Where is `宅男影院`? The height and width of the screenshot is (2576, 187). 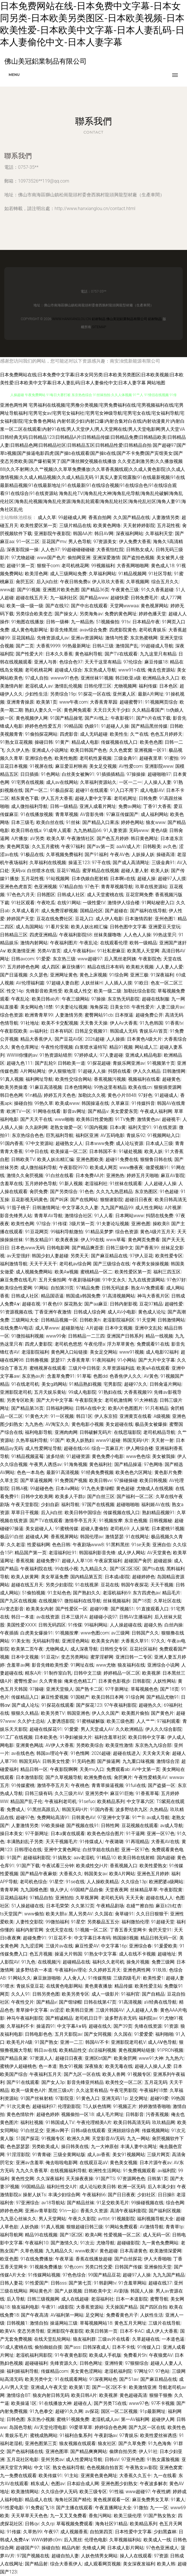 宅男影院 is located at coordinates (113, 1384).